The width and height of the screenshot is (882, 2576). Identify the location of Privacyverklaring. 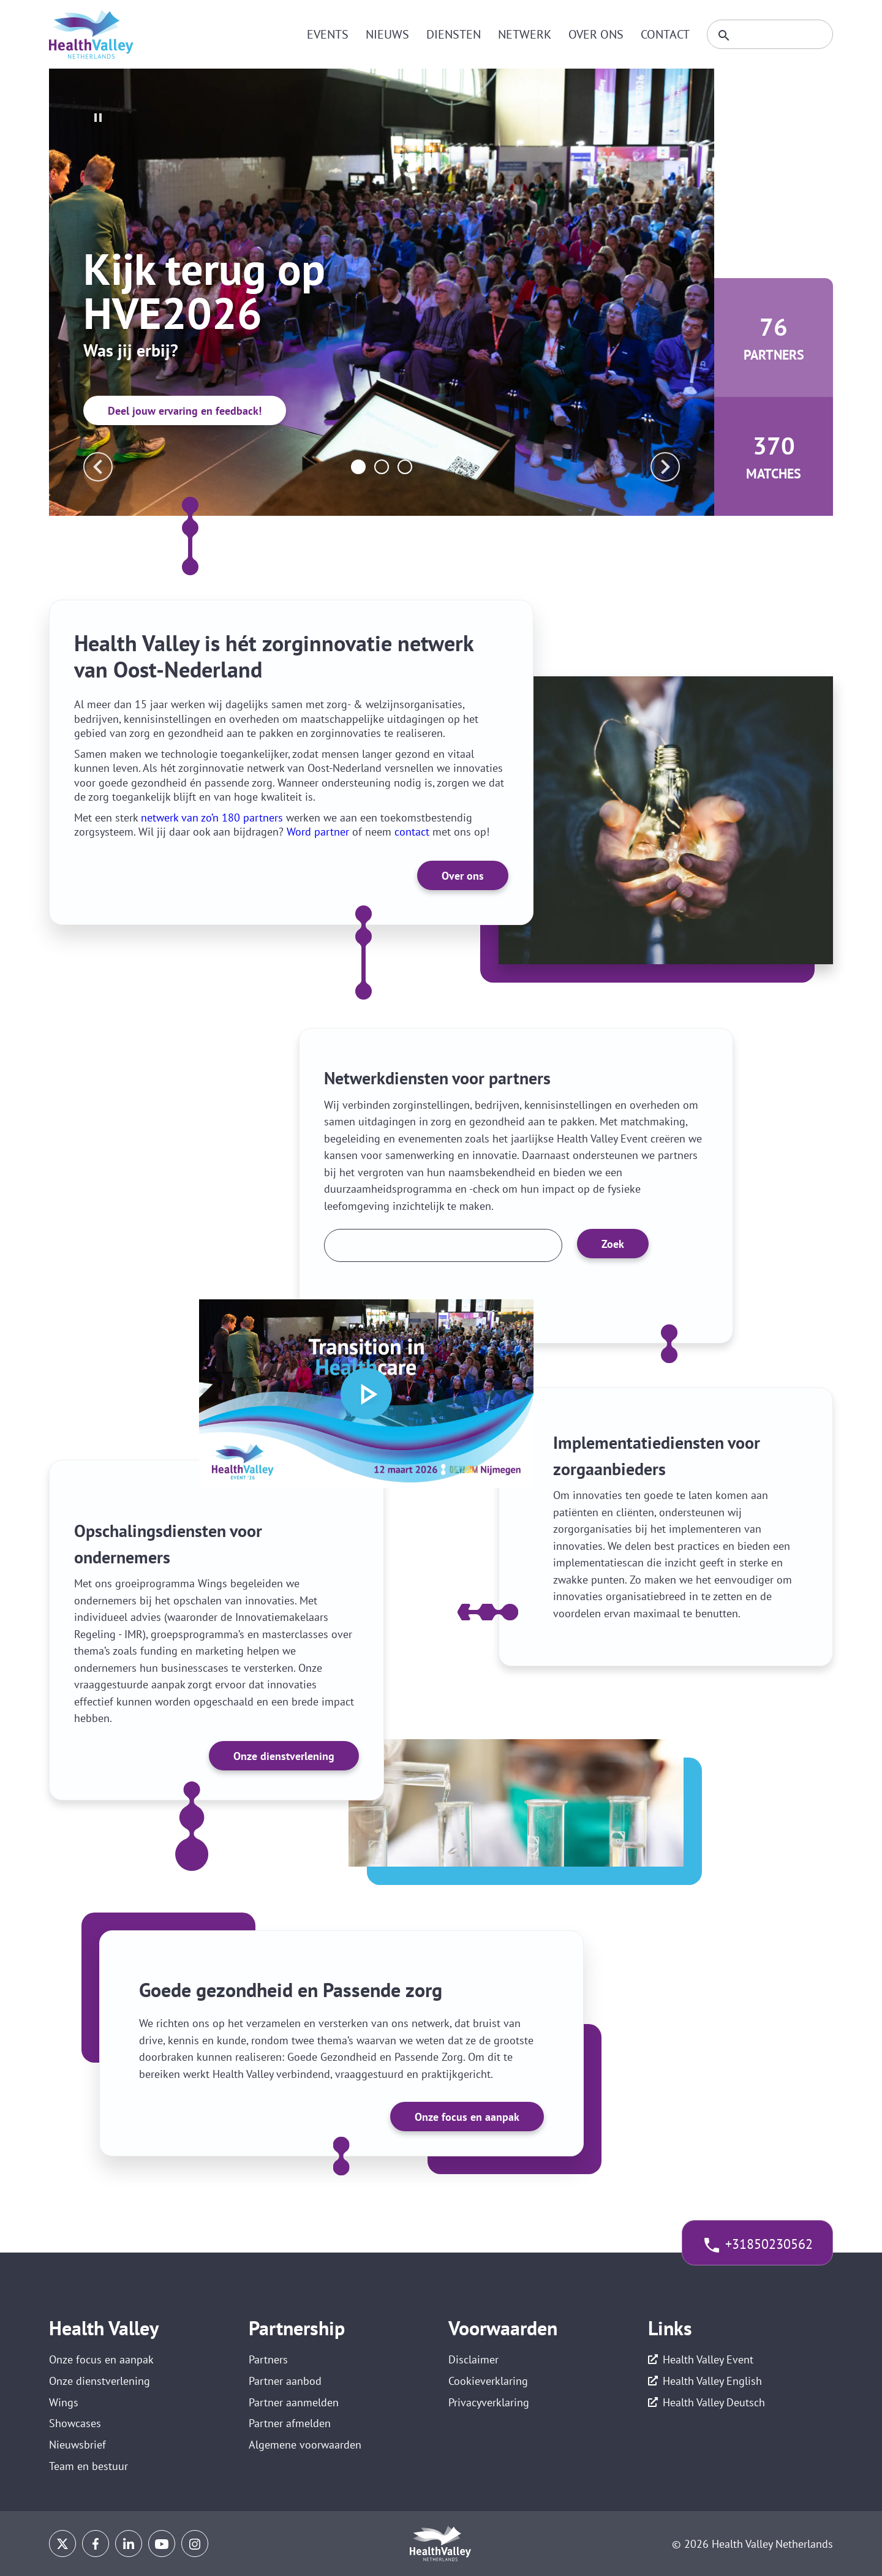
(488, 2402).